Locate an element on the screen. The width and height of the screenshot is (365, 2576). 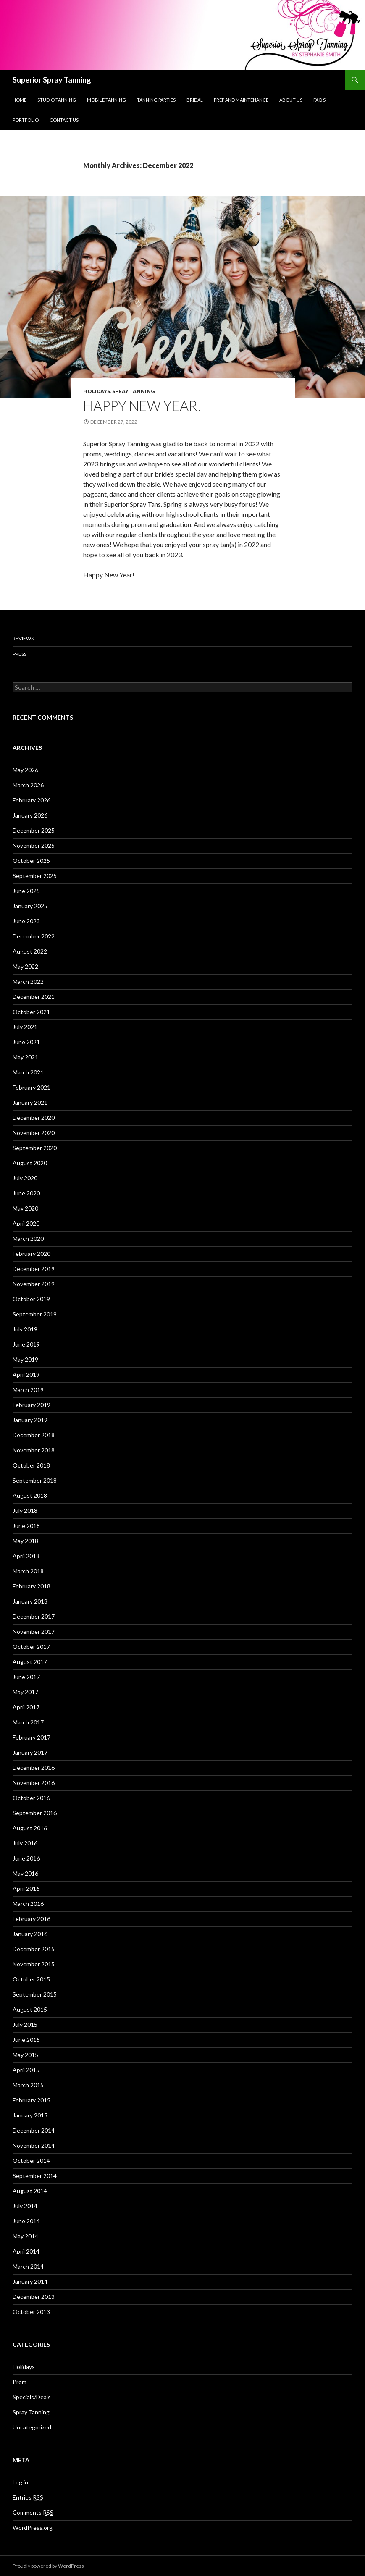
October 2019 is located at coordinates (31, 1298).